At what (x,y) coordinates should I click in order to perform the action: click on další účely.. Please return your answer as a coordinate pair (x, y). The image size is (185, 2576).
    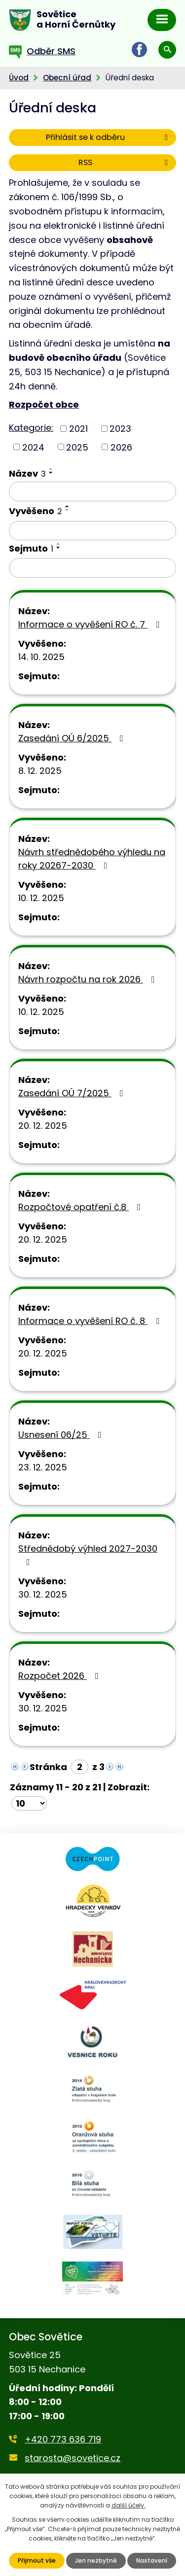
    Looking at the image, I should click on (128, 2505).